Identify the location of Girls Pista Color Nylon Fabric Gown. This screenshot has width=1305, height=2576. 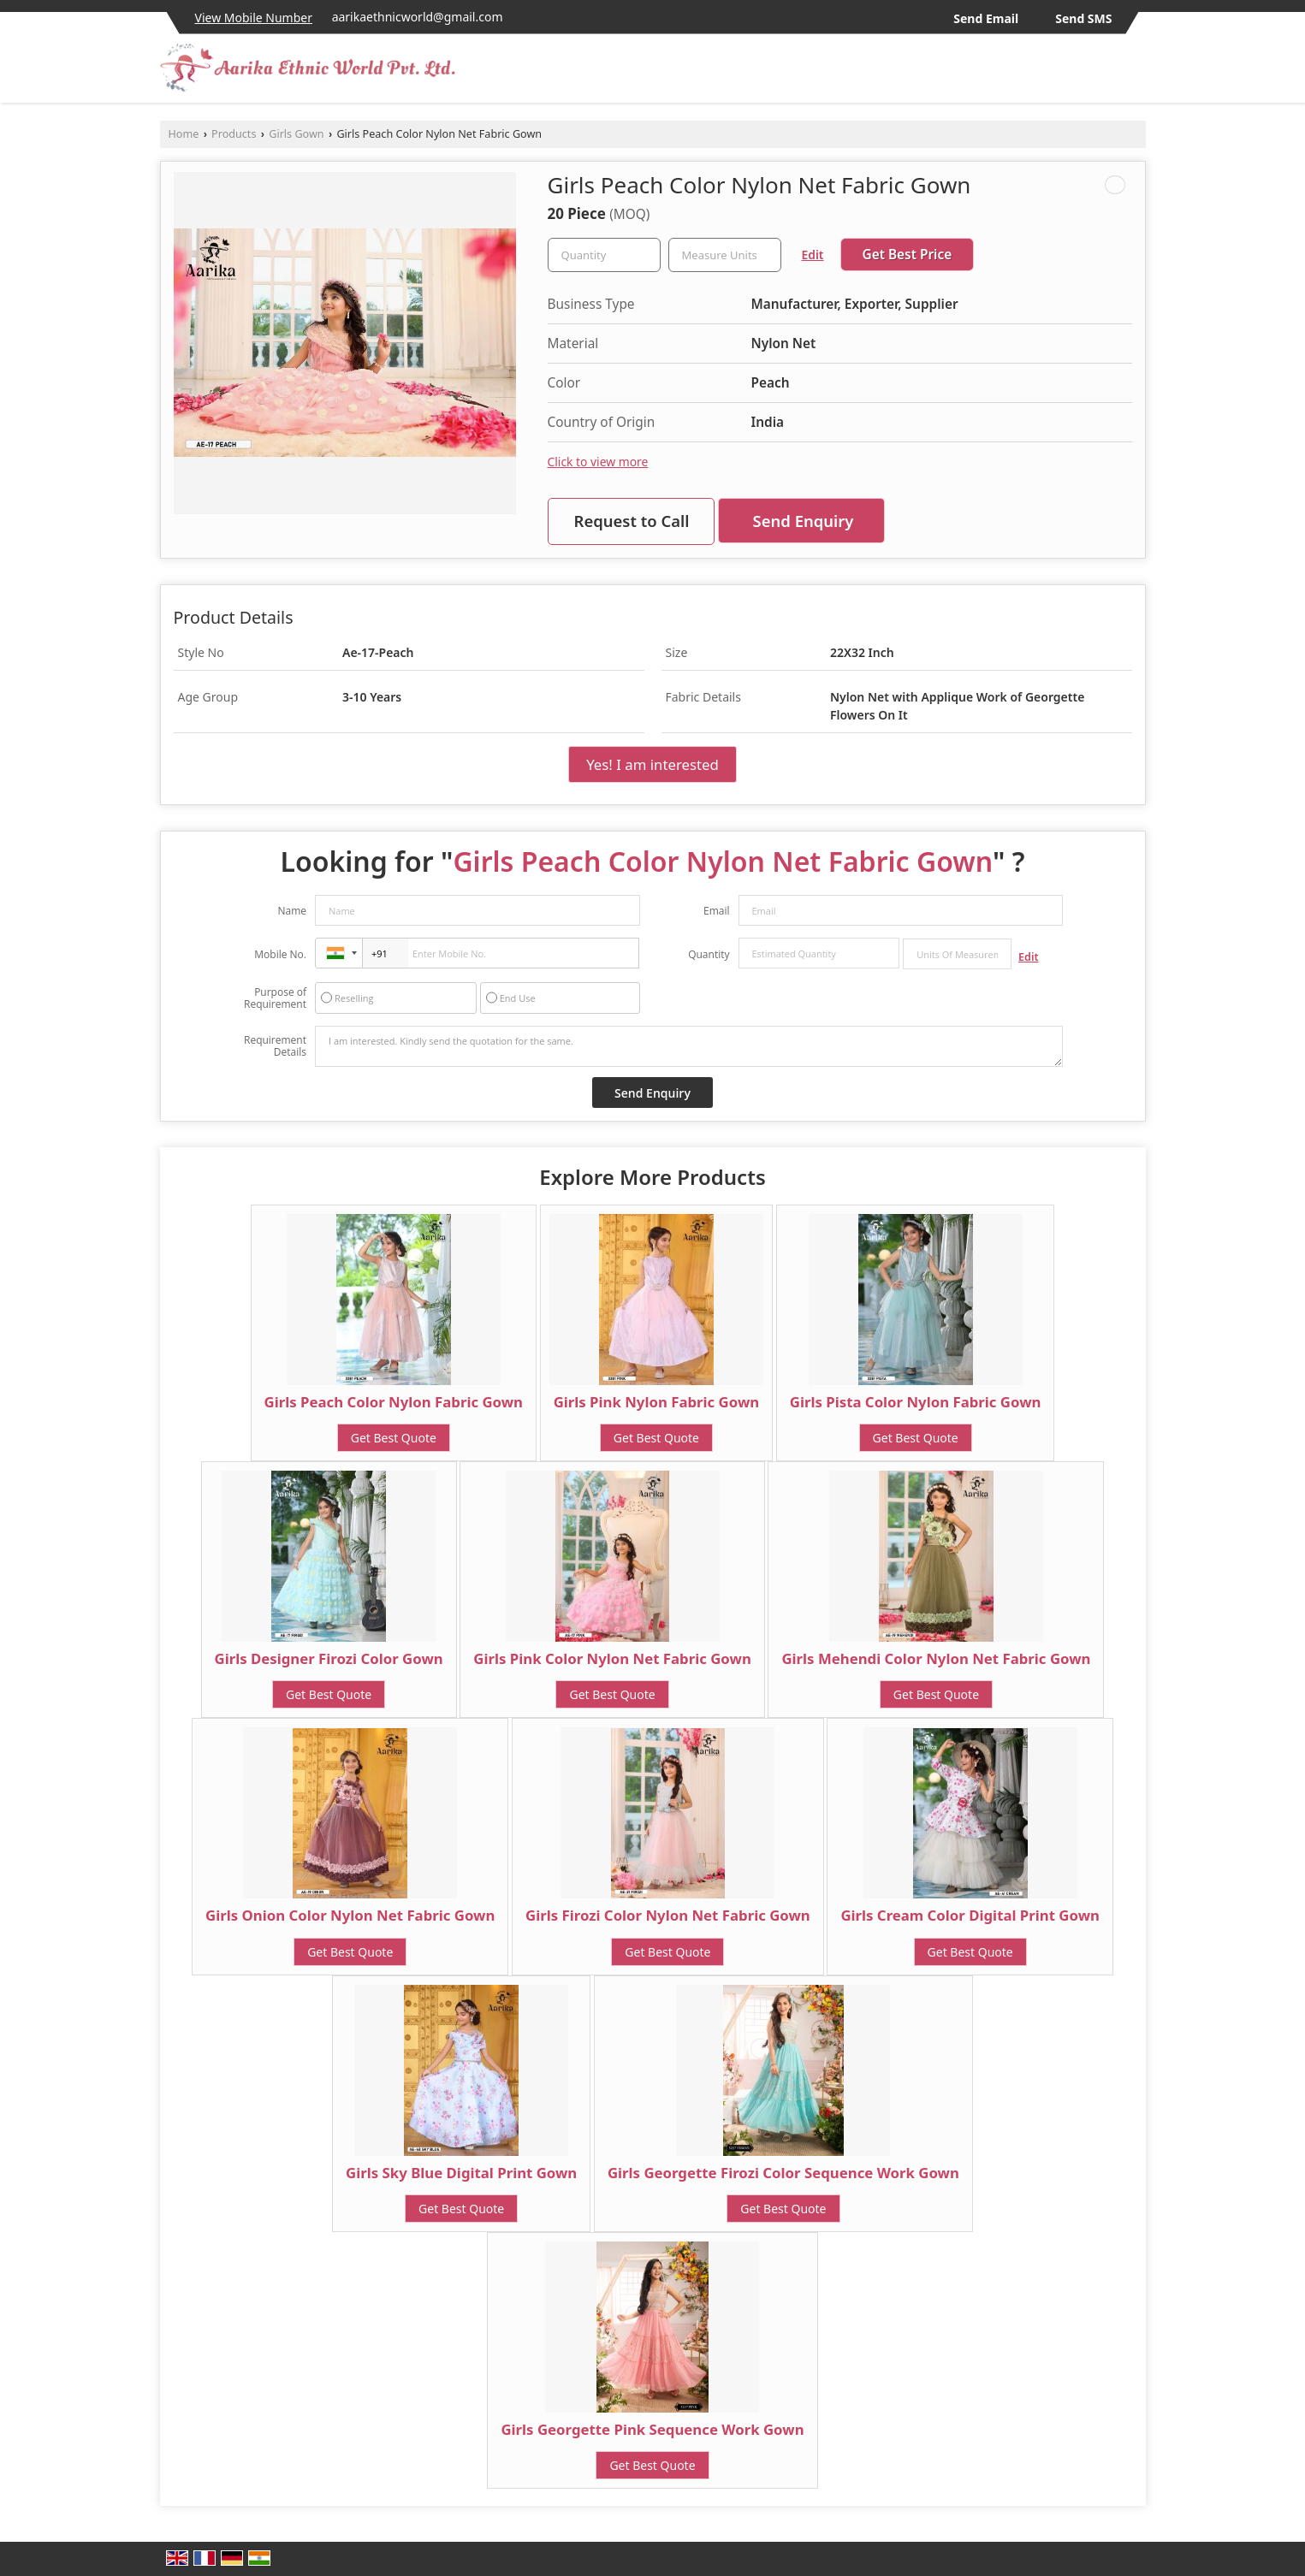
(915, 1402).